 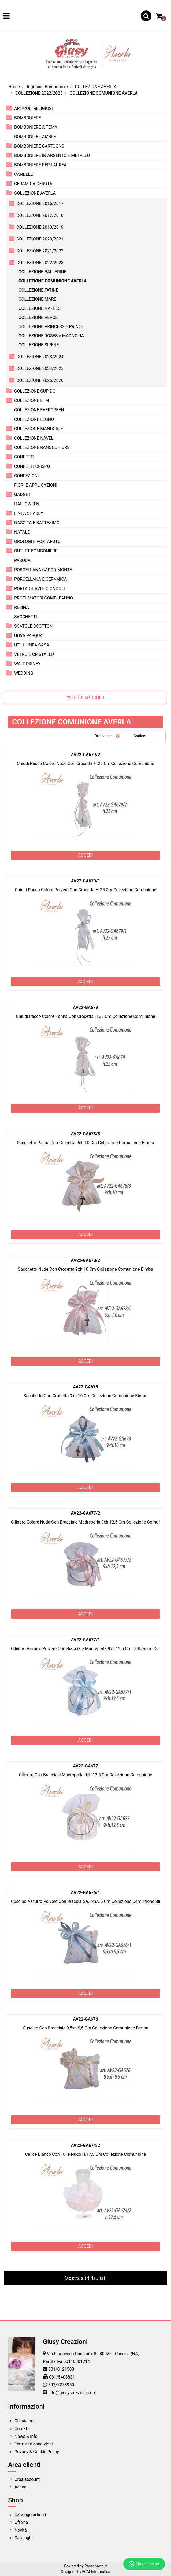 I want to click on RESINA, so click(x=21, y=607).